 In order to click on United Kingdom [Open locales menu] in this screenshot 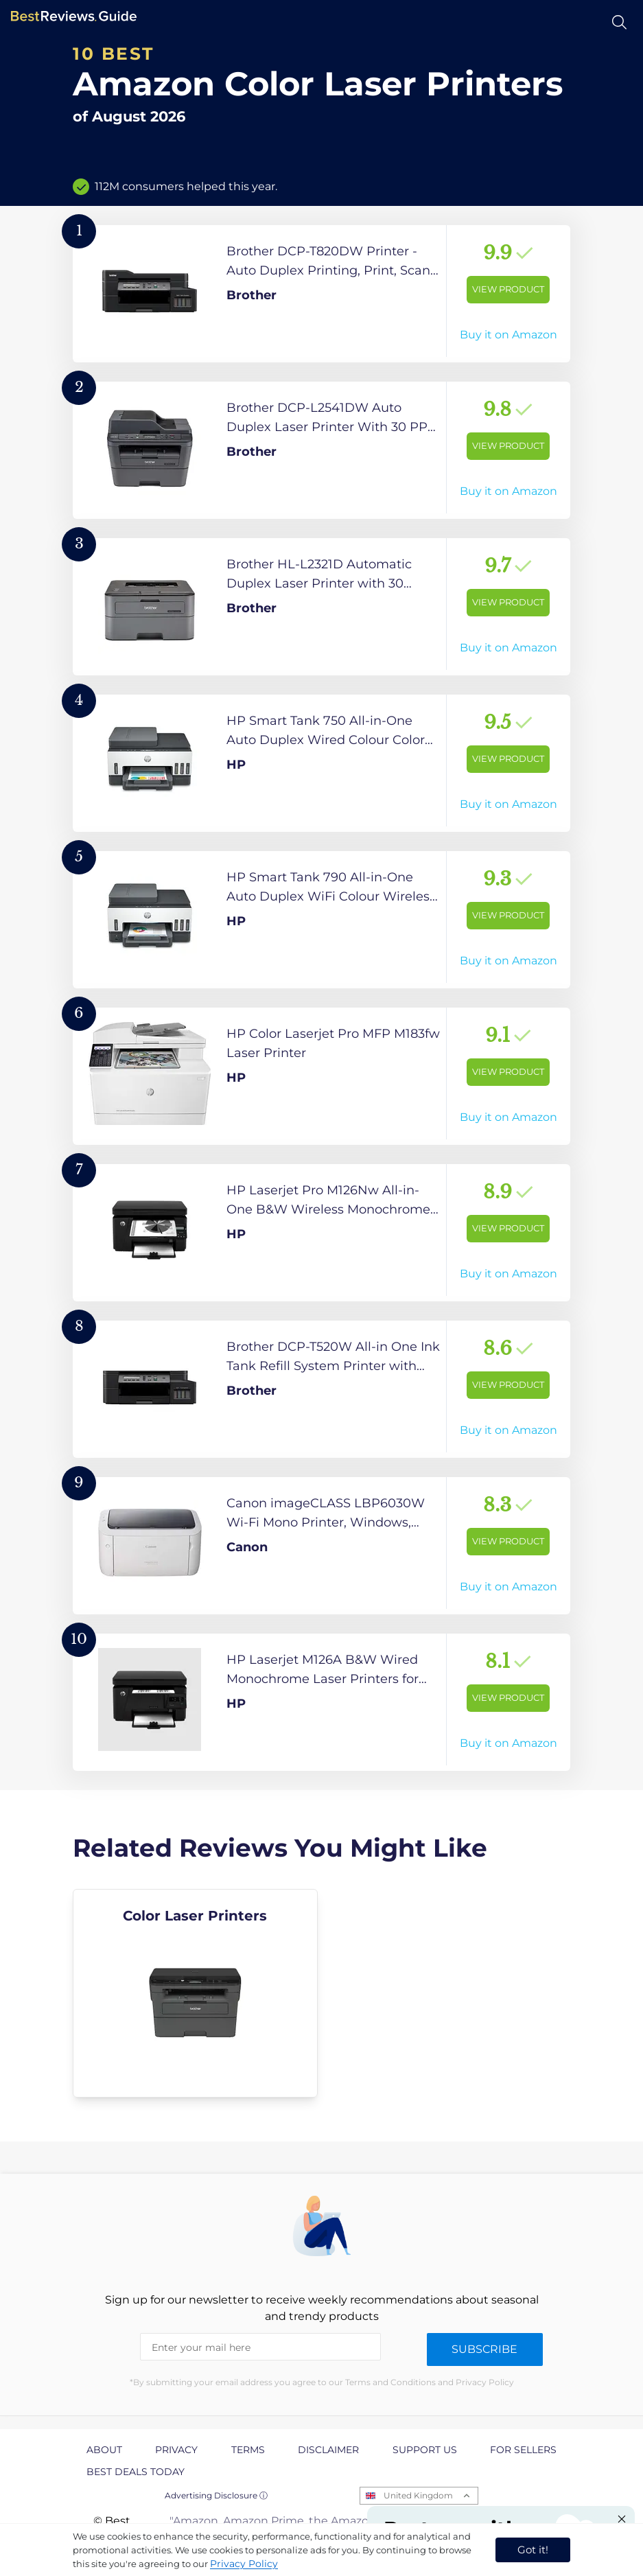, I will do `click(418, 2495)`.